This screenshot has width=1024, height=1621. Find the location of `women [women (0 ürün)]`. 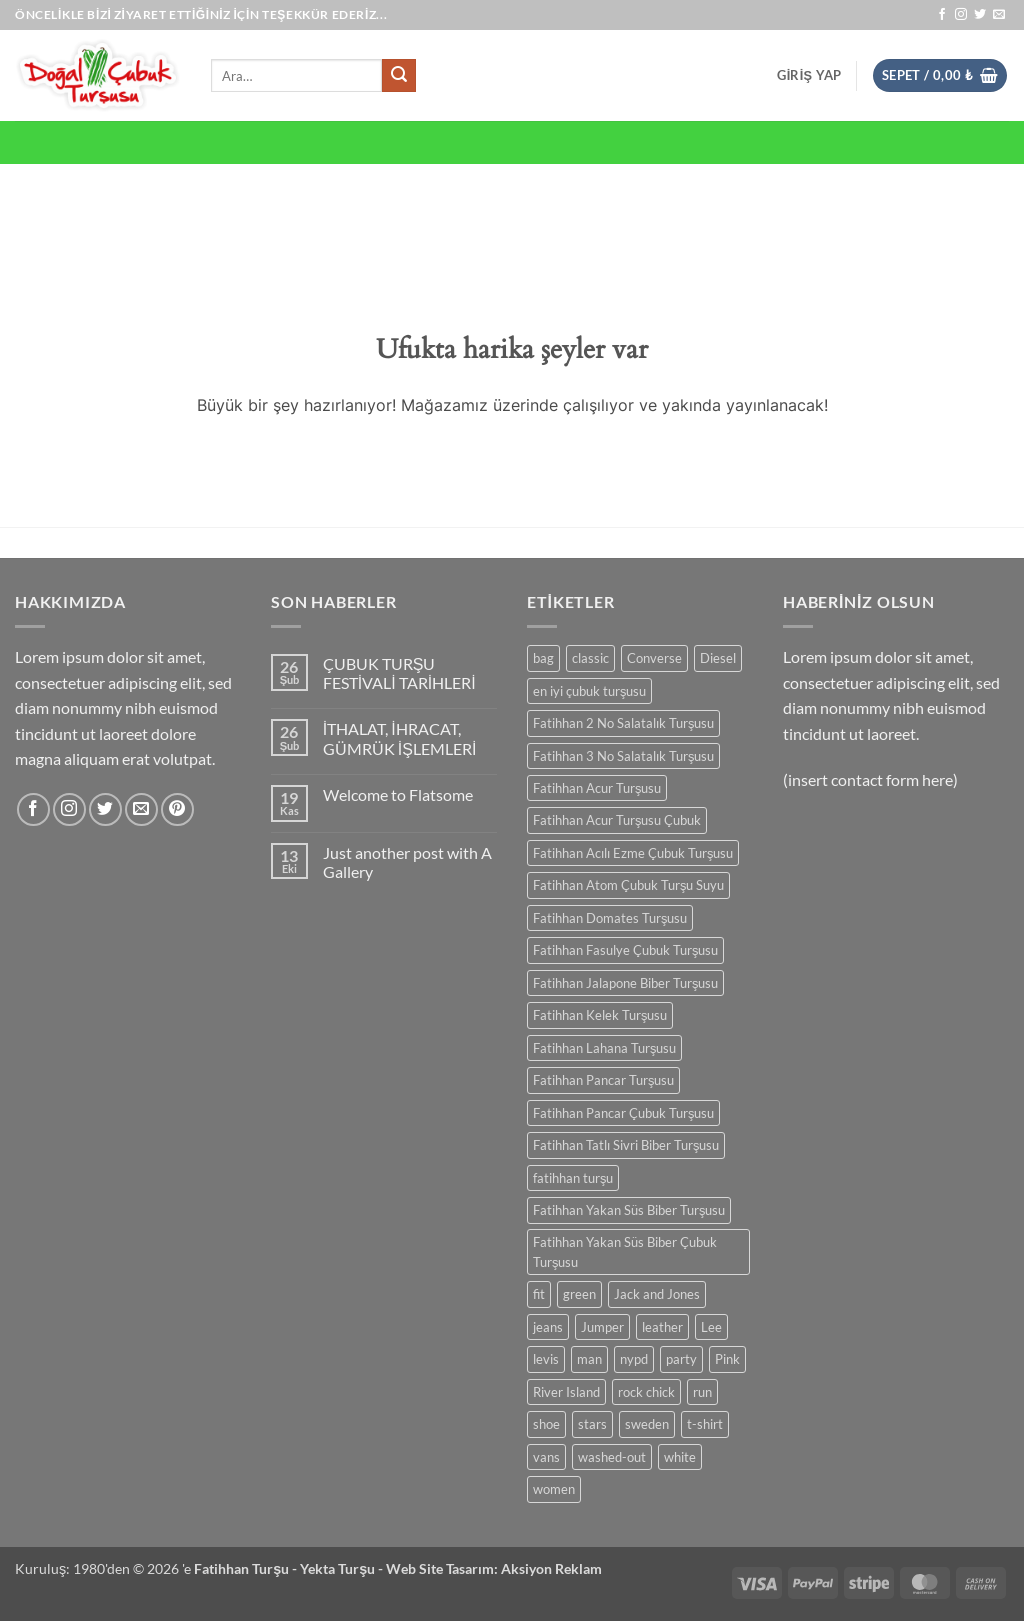

women [women (0 ürün)] is located at coordinates (554, 1489).